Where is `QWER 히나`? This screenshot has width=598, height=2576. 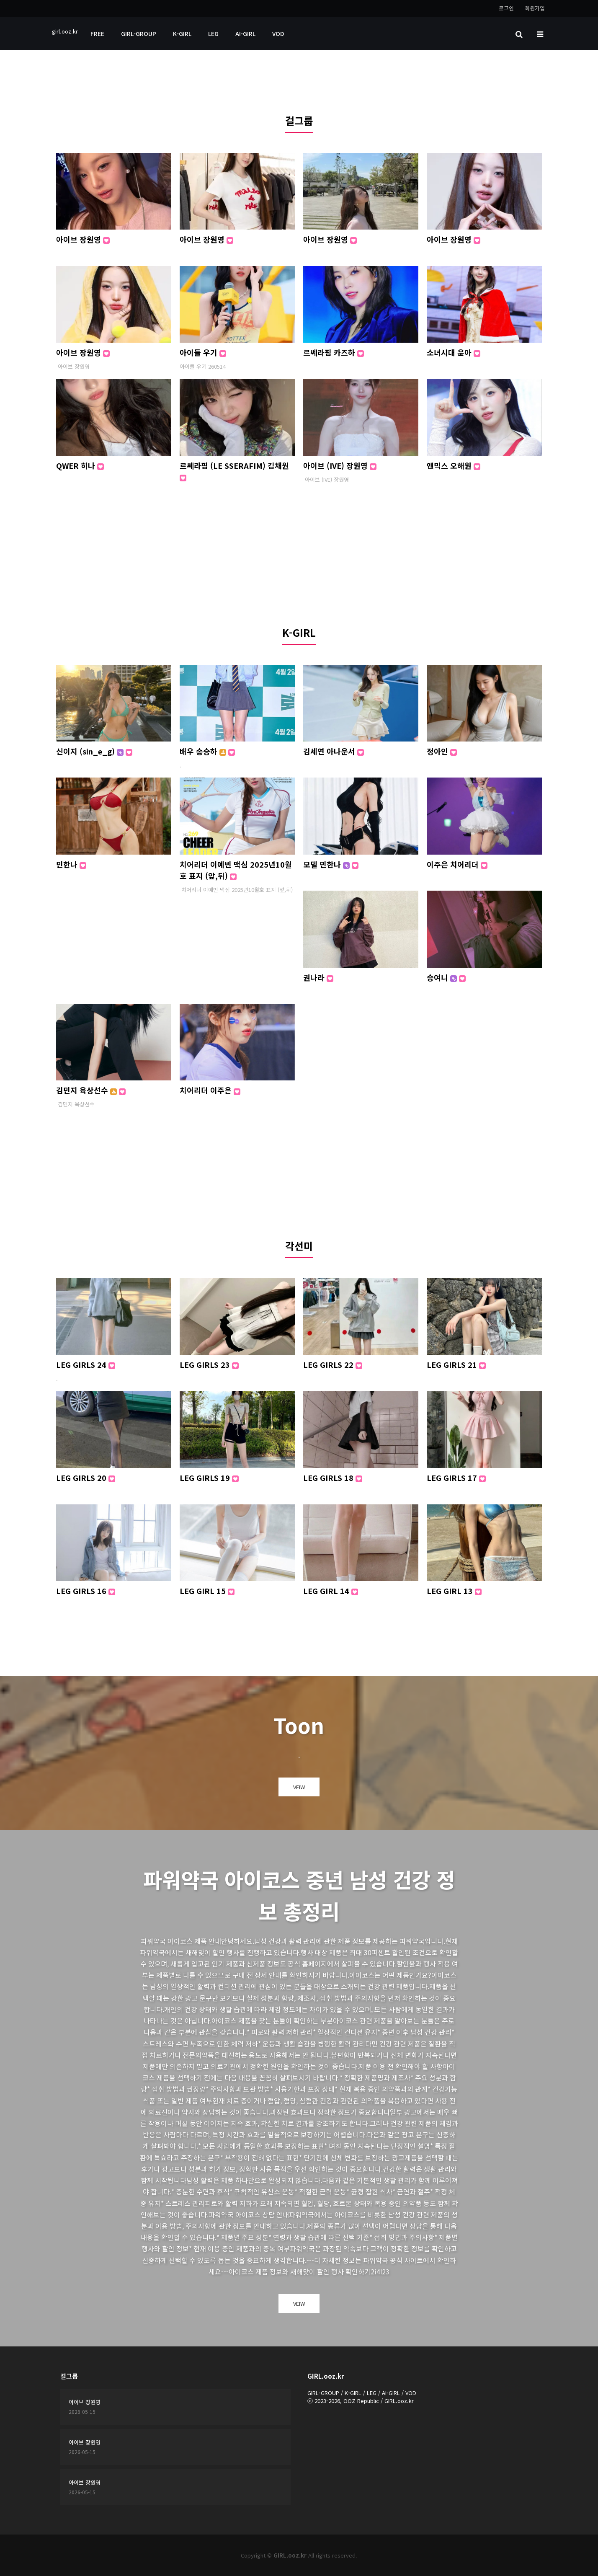 QWER 히나 is located at coordinates (80, 465).